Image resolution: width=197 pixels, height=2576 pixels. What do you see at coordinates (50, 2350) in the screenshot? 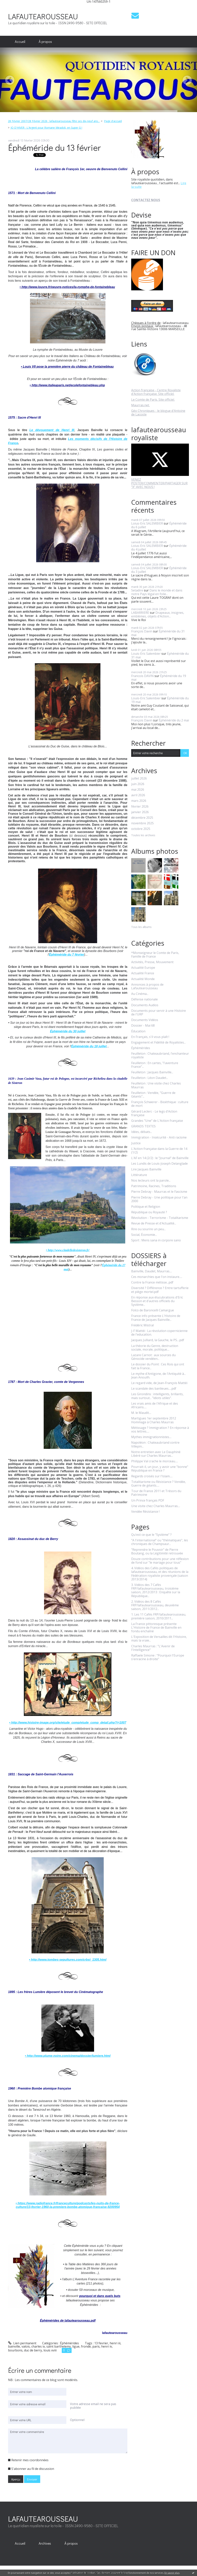
I see `louis xviii` at bounding box center [50, 2350].